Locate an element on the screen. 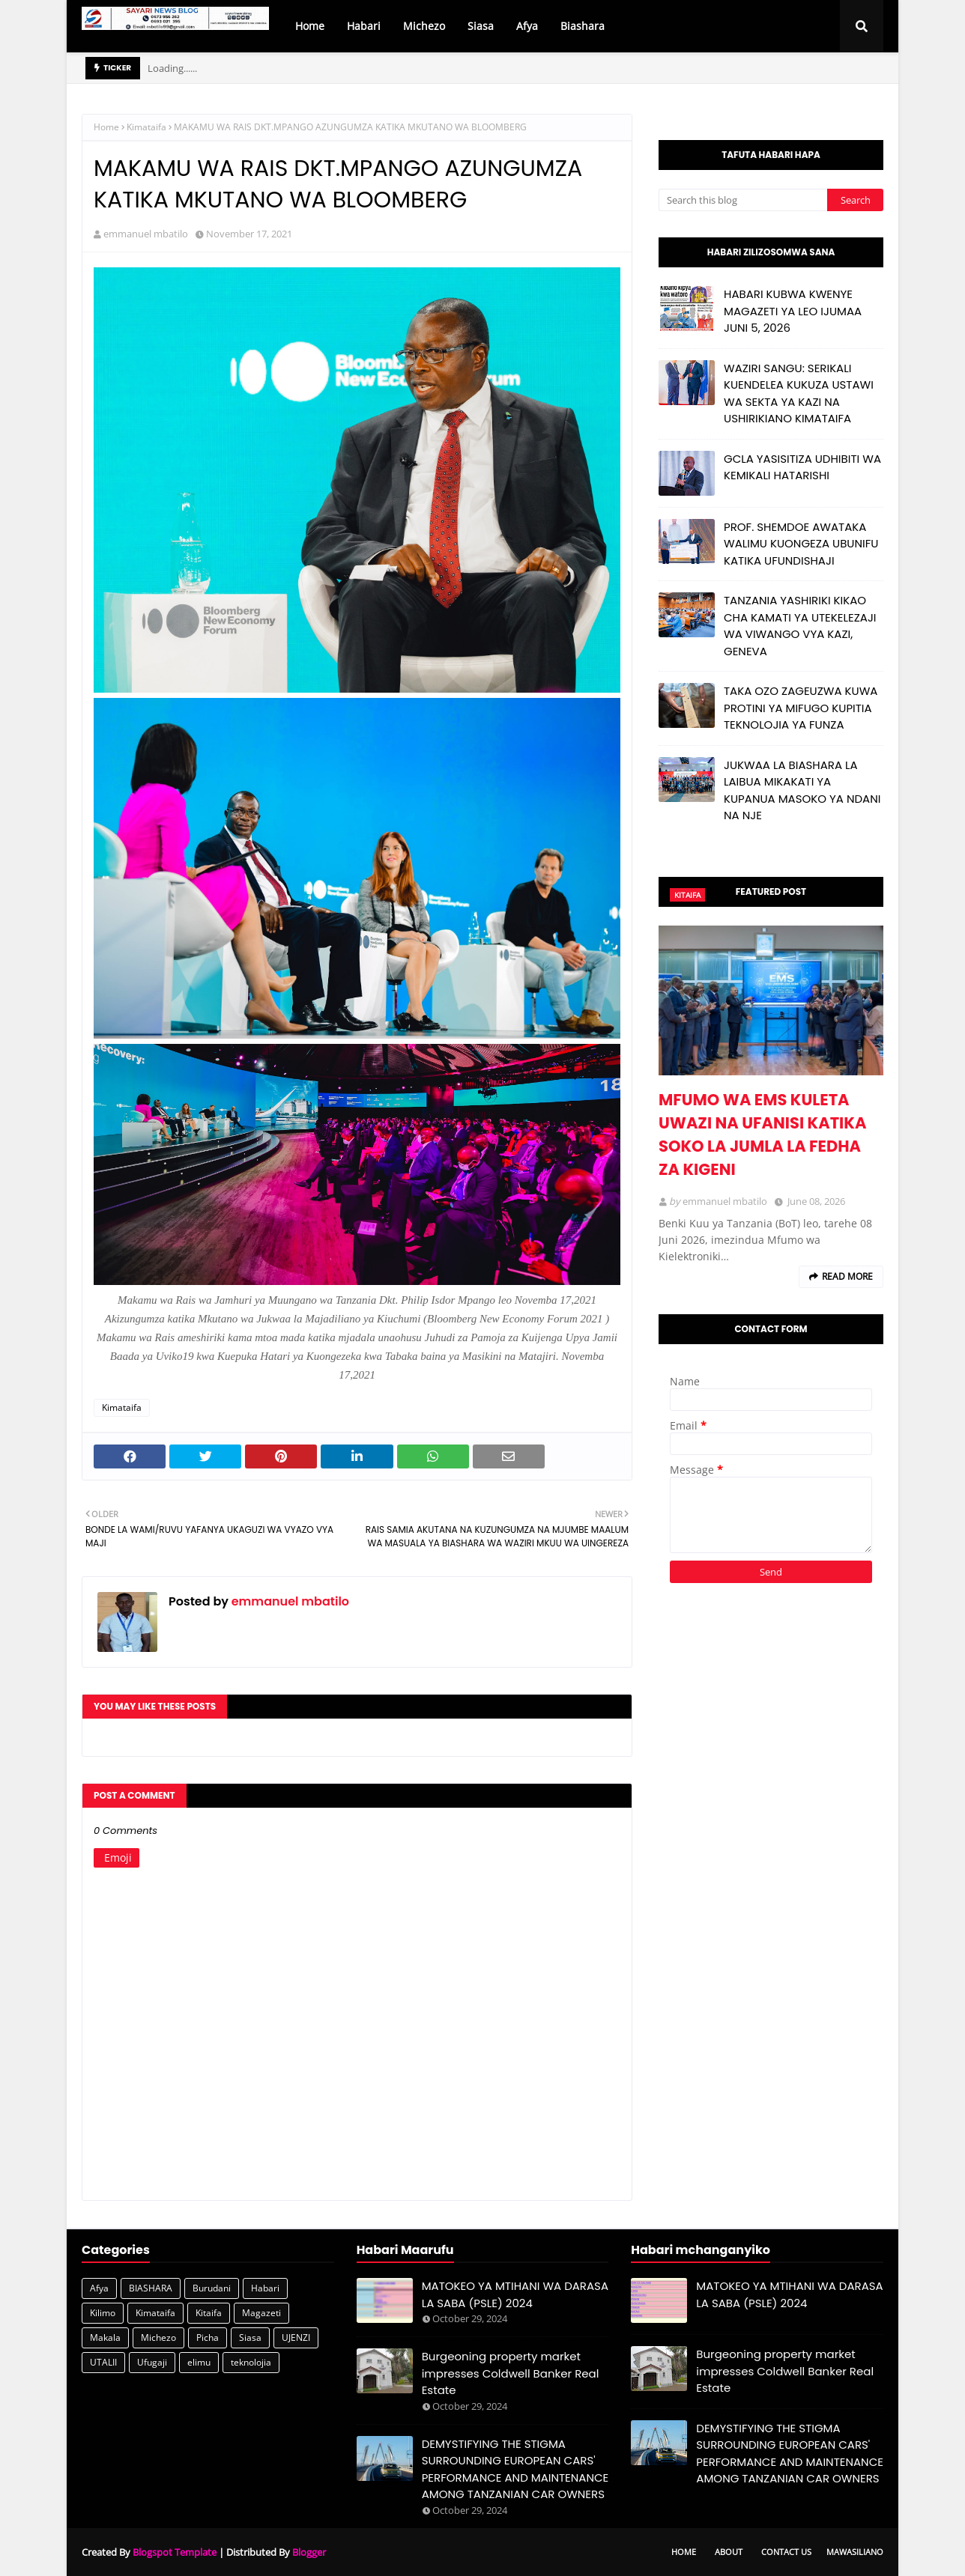  Kimataifa is located at coordinates (146, 127).